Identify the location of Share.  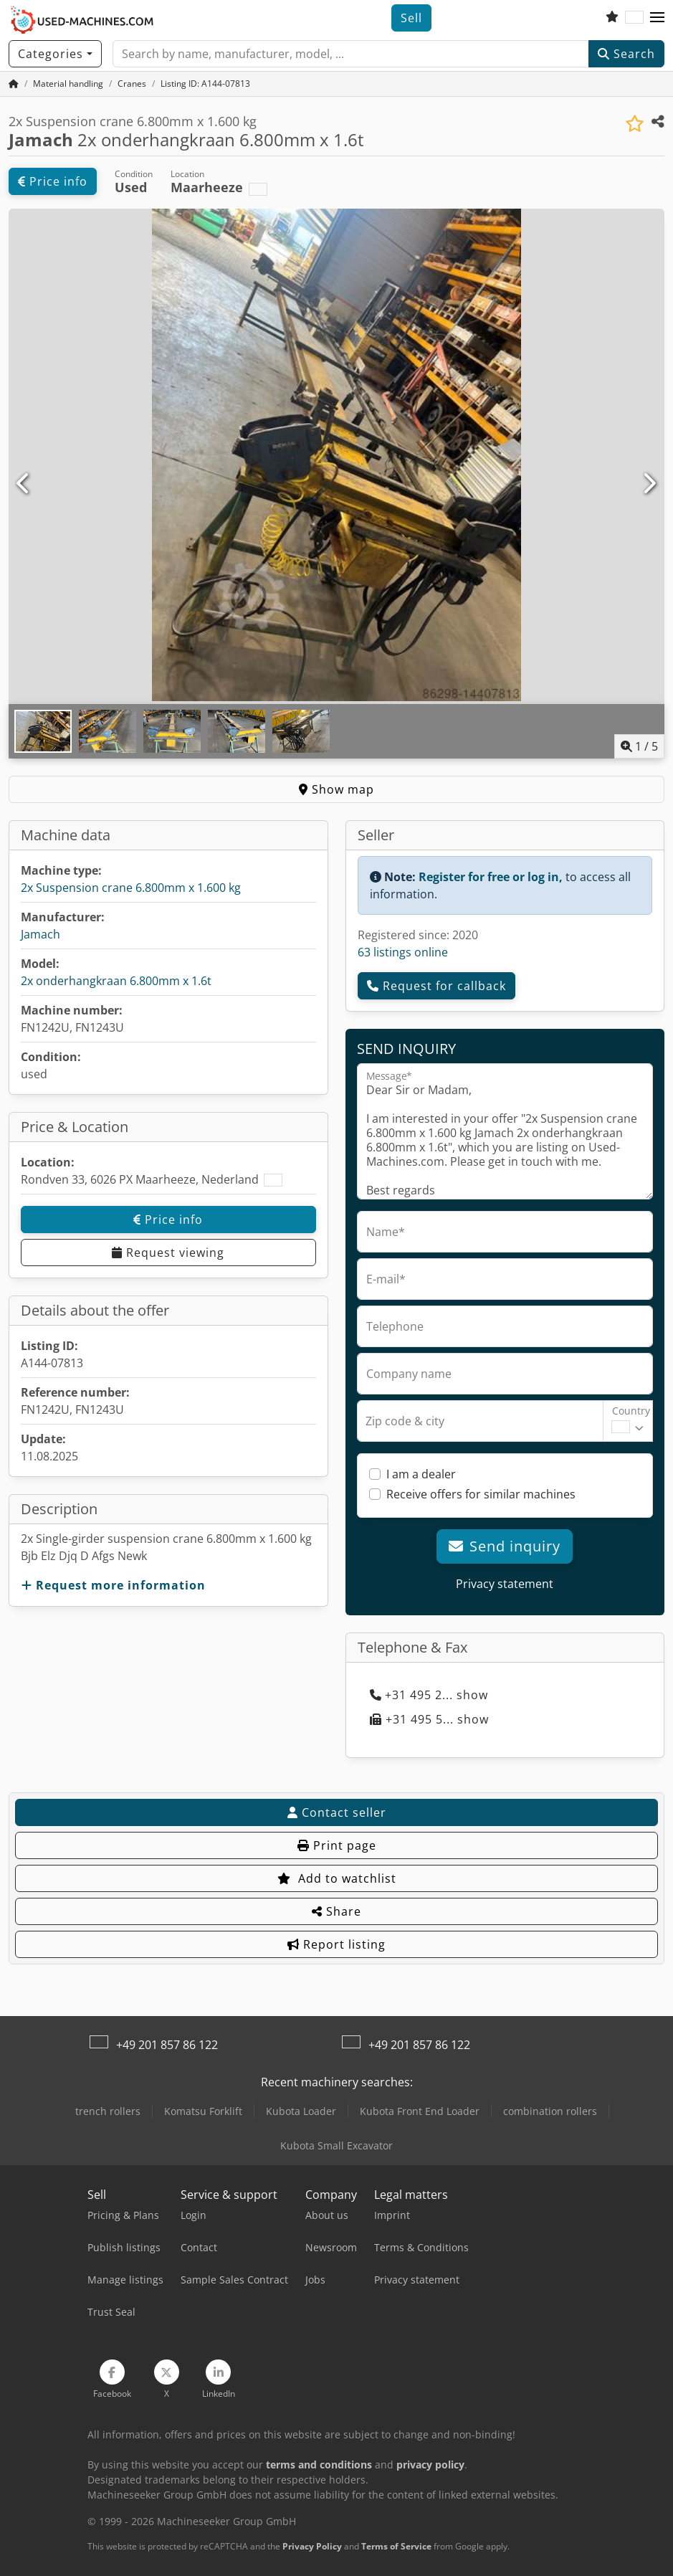
(336, 1911).